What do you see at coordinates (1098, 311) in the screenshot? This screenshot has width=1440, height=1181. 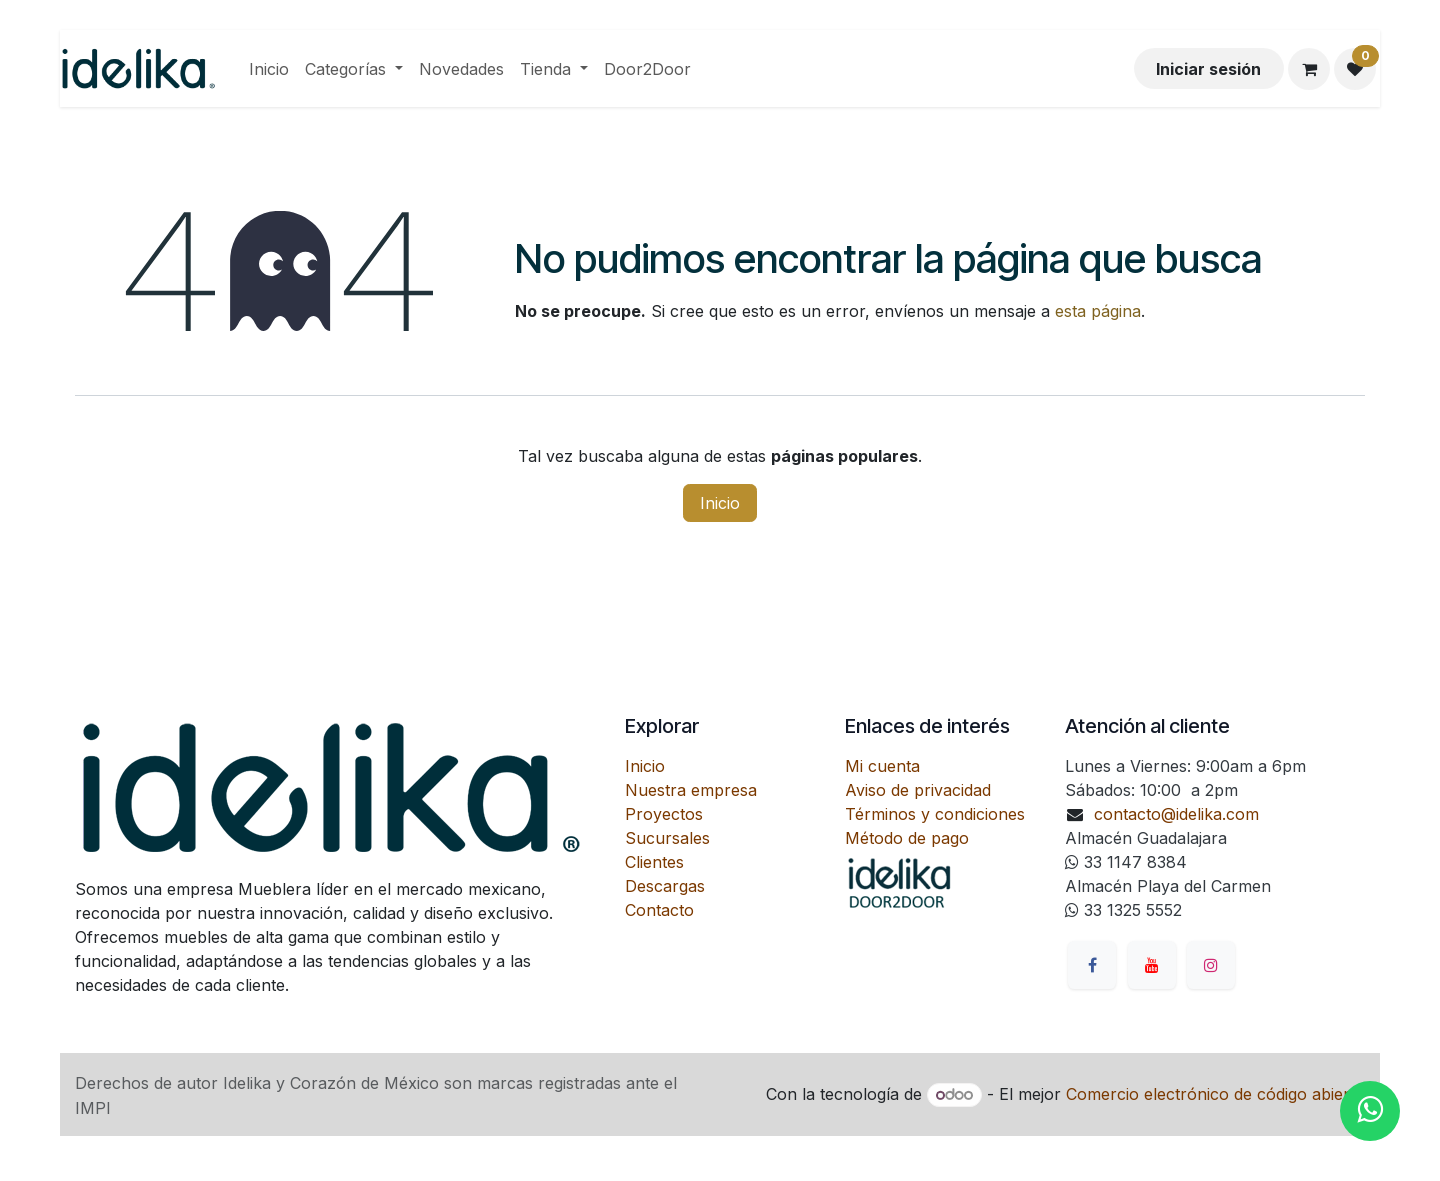 I see `esta página` at bounding box center [1098, 311].